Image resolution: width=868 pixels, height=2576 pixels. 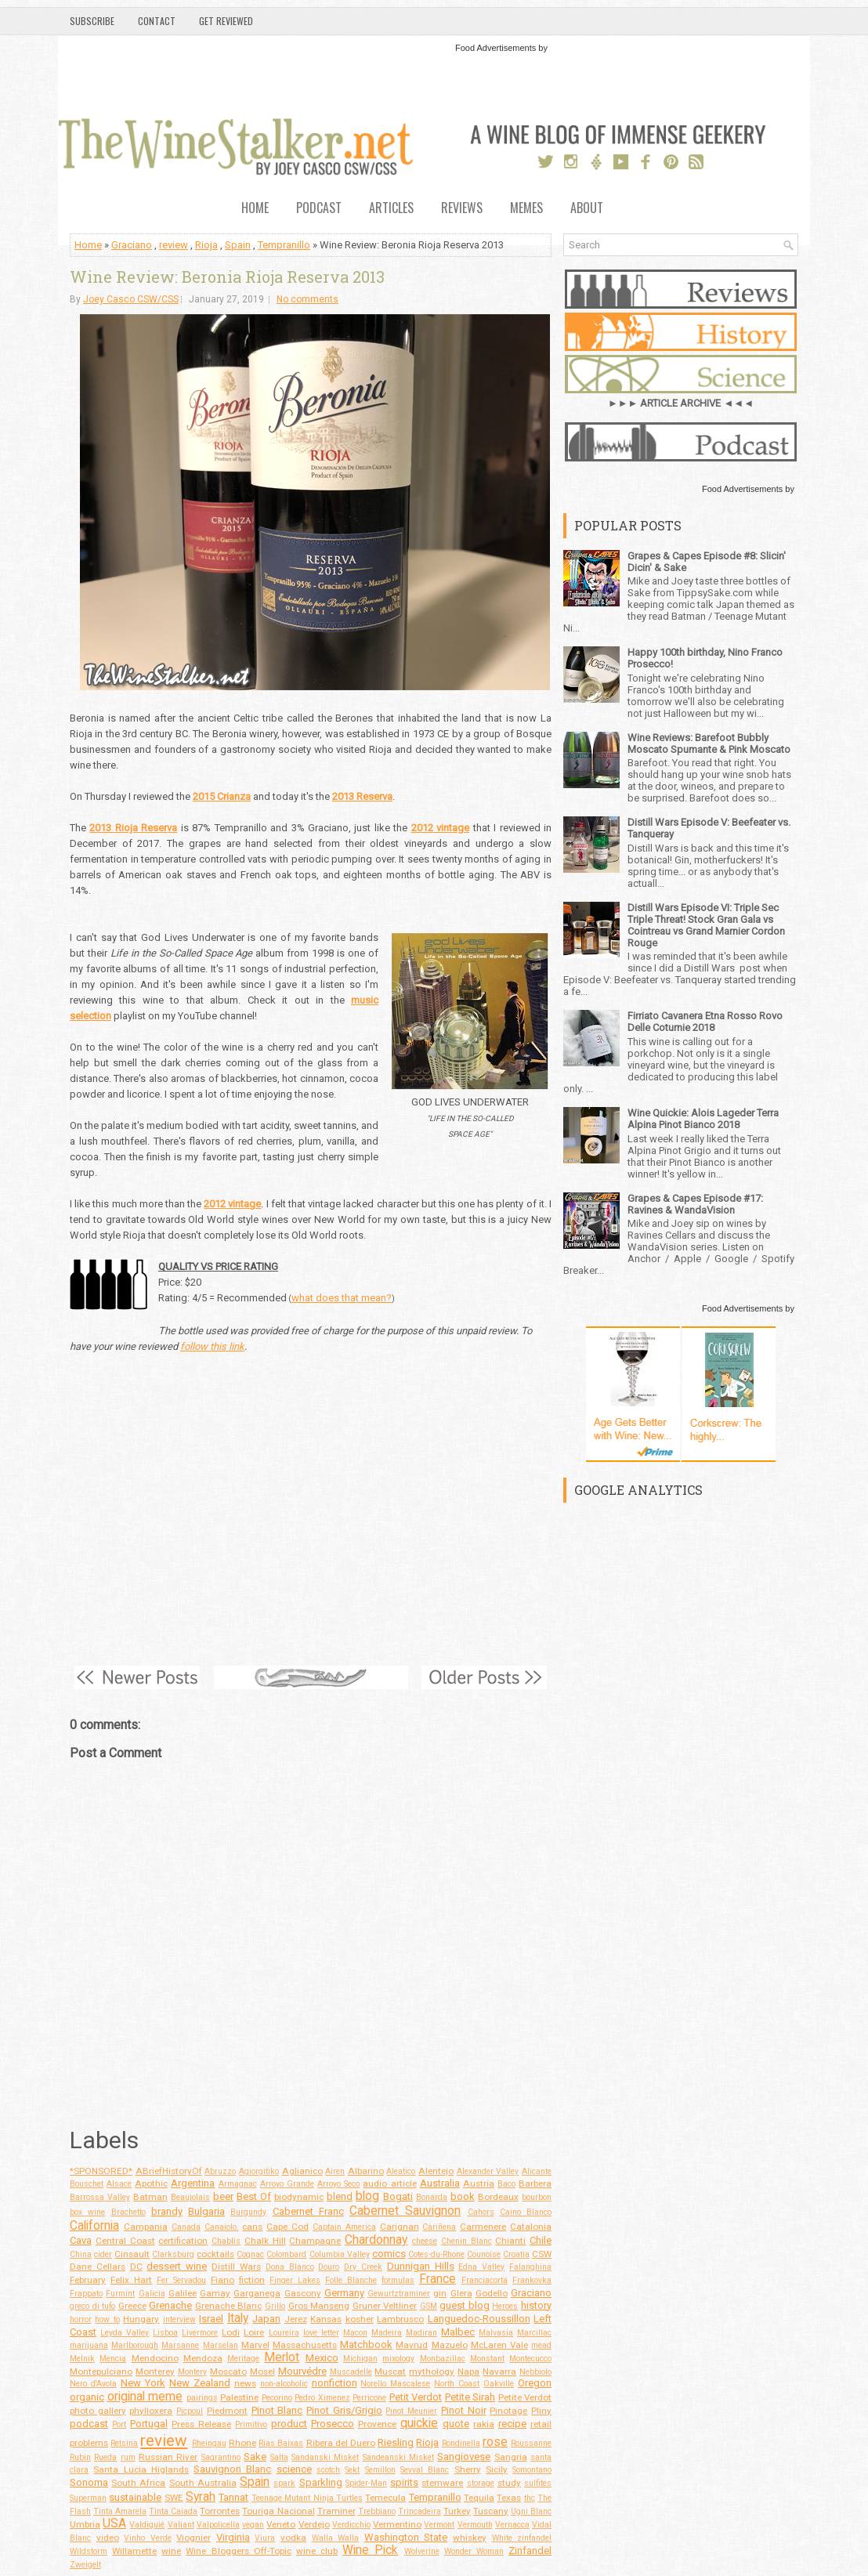 I want to click on Aglianico, so click(x=302, y=2170).